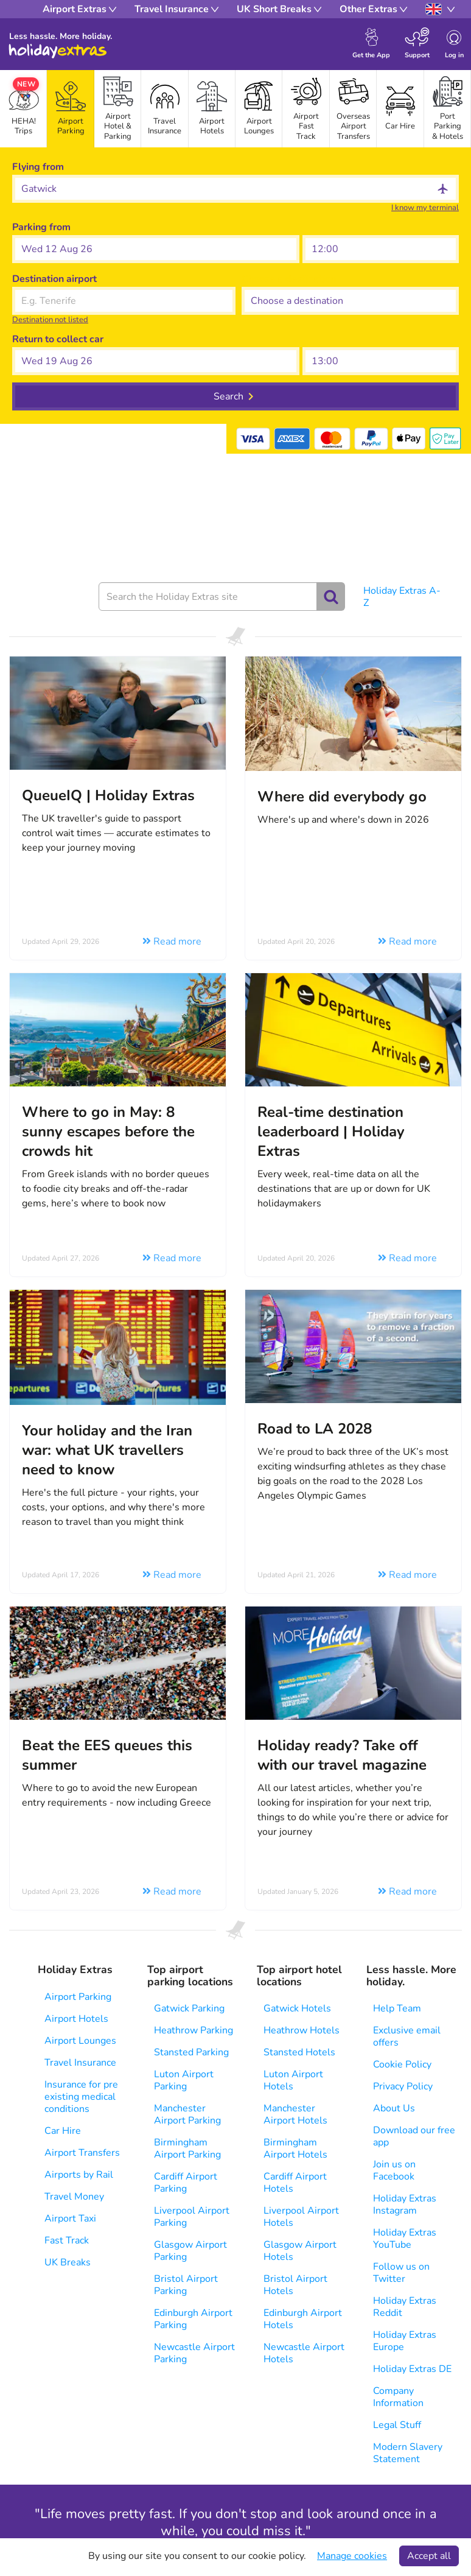 Image resolution: width=471 pixels, height=2576 pixels. Describe the element at coordinates (77, 1997) in the screenshot. I see `Airport Parking` at that location.